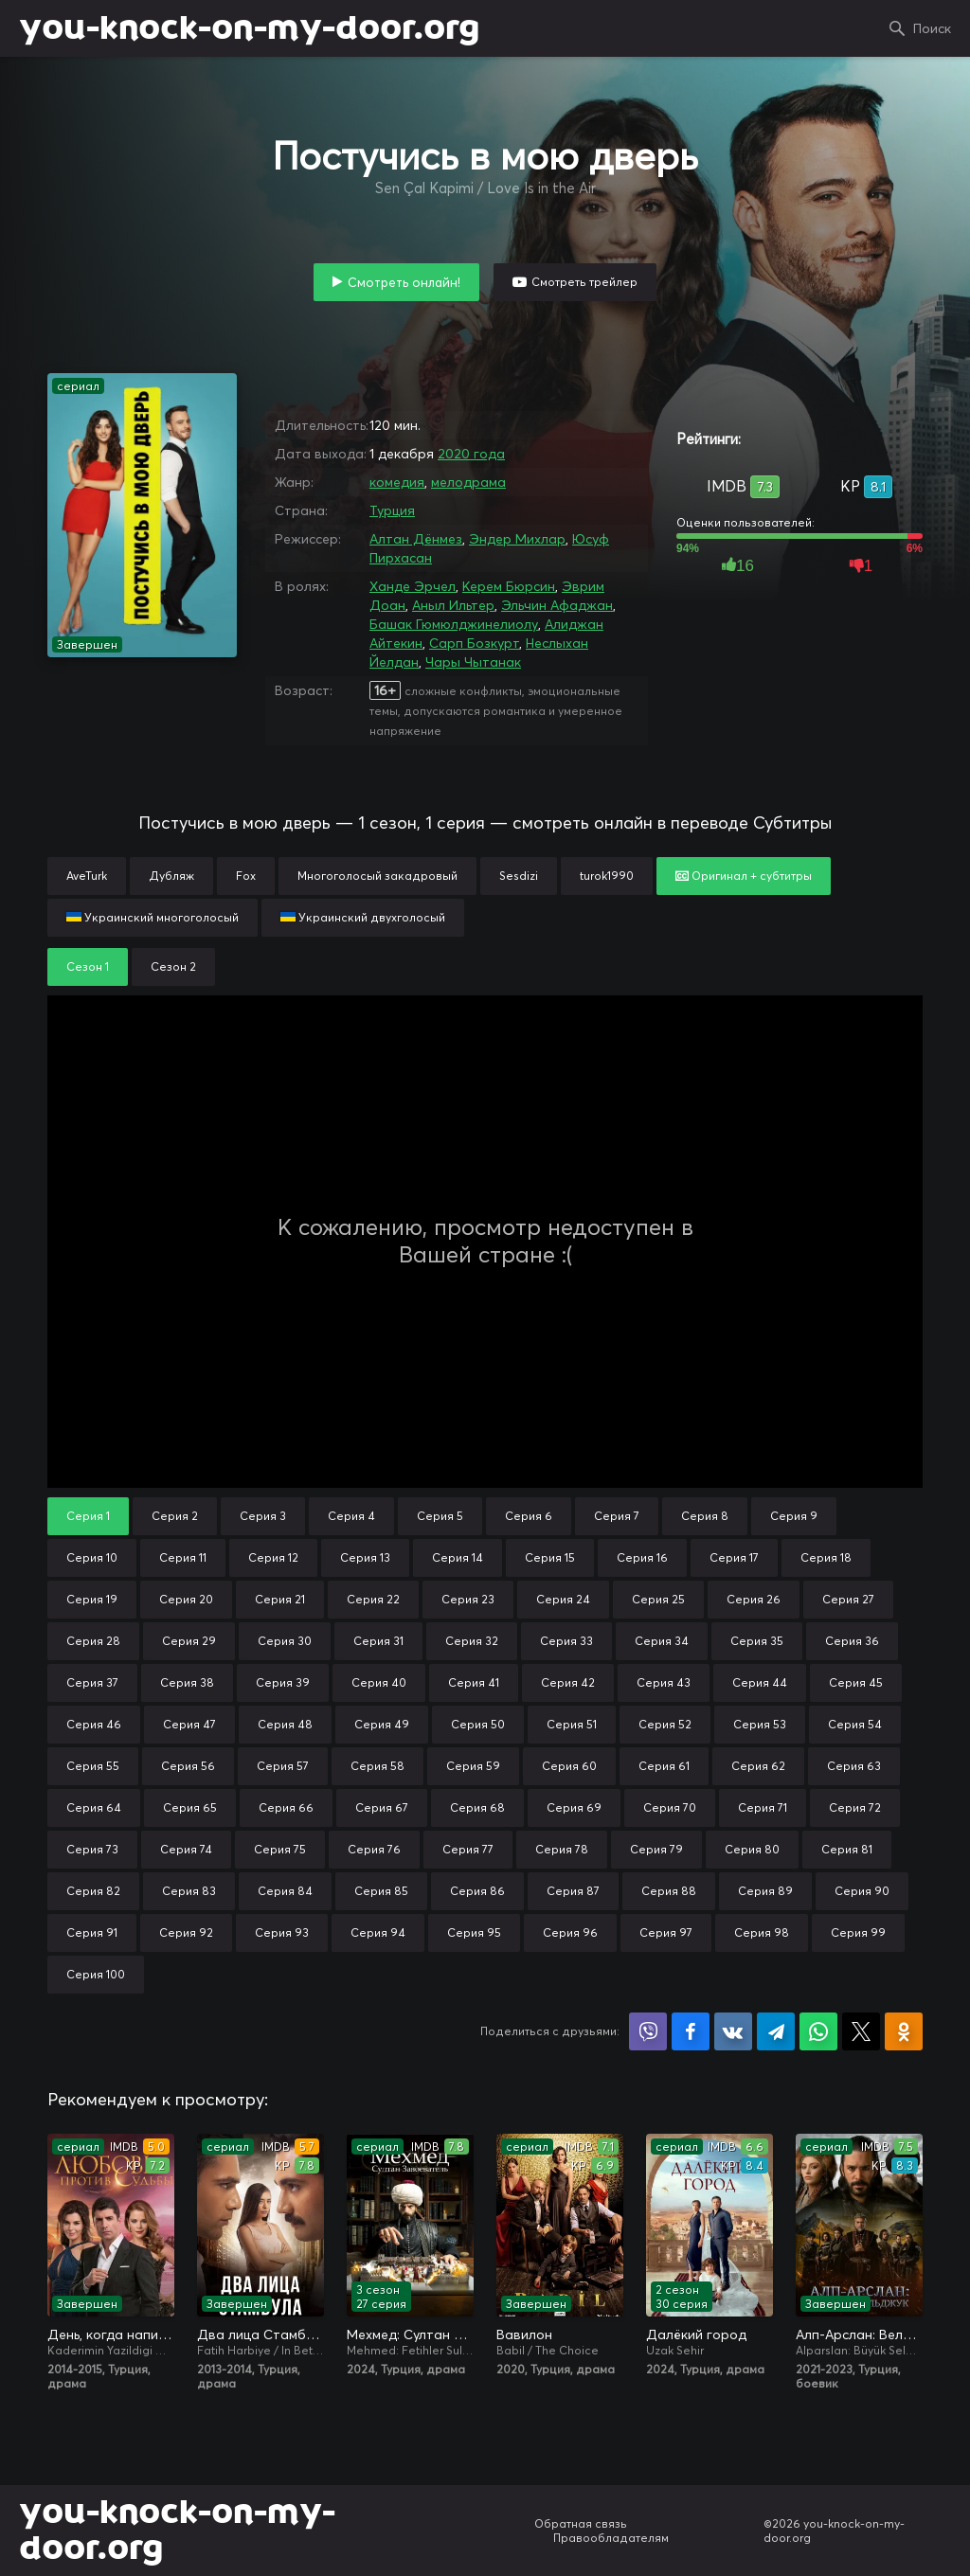  What do you see at coordinates (473, 662) in the screenshot?
I see `Чары Чытанак` at bounding box center [473, 662].